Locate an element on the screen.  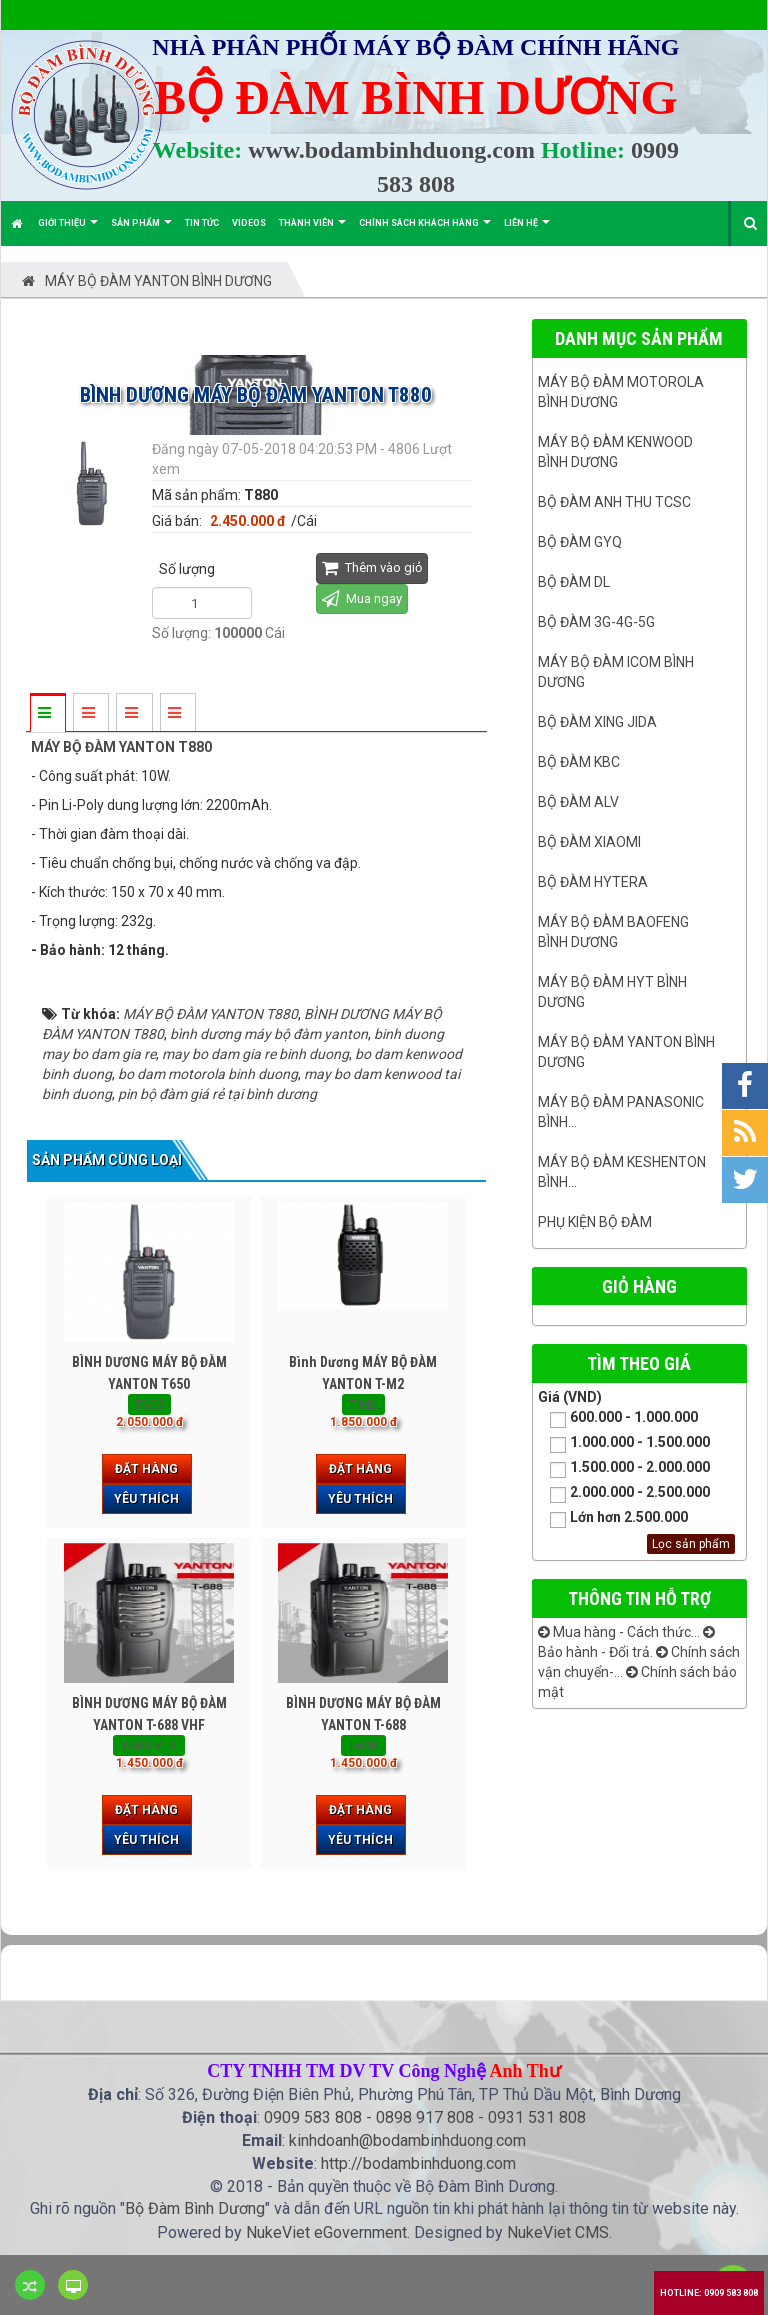
Máy bộ đàm panasonic bình... is located at coordinates (621, 1112).